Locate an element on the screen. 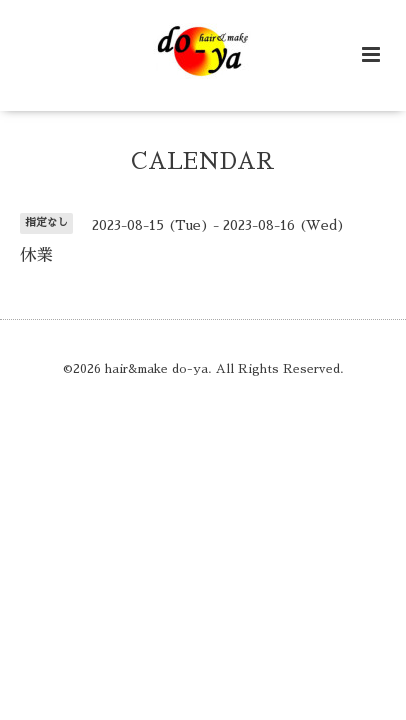 This screenshot has width=406, height=720. CALENDAR is located at coordinates (203, 161).